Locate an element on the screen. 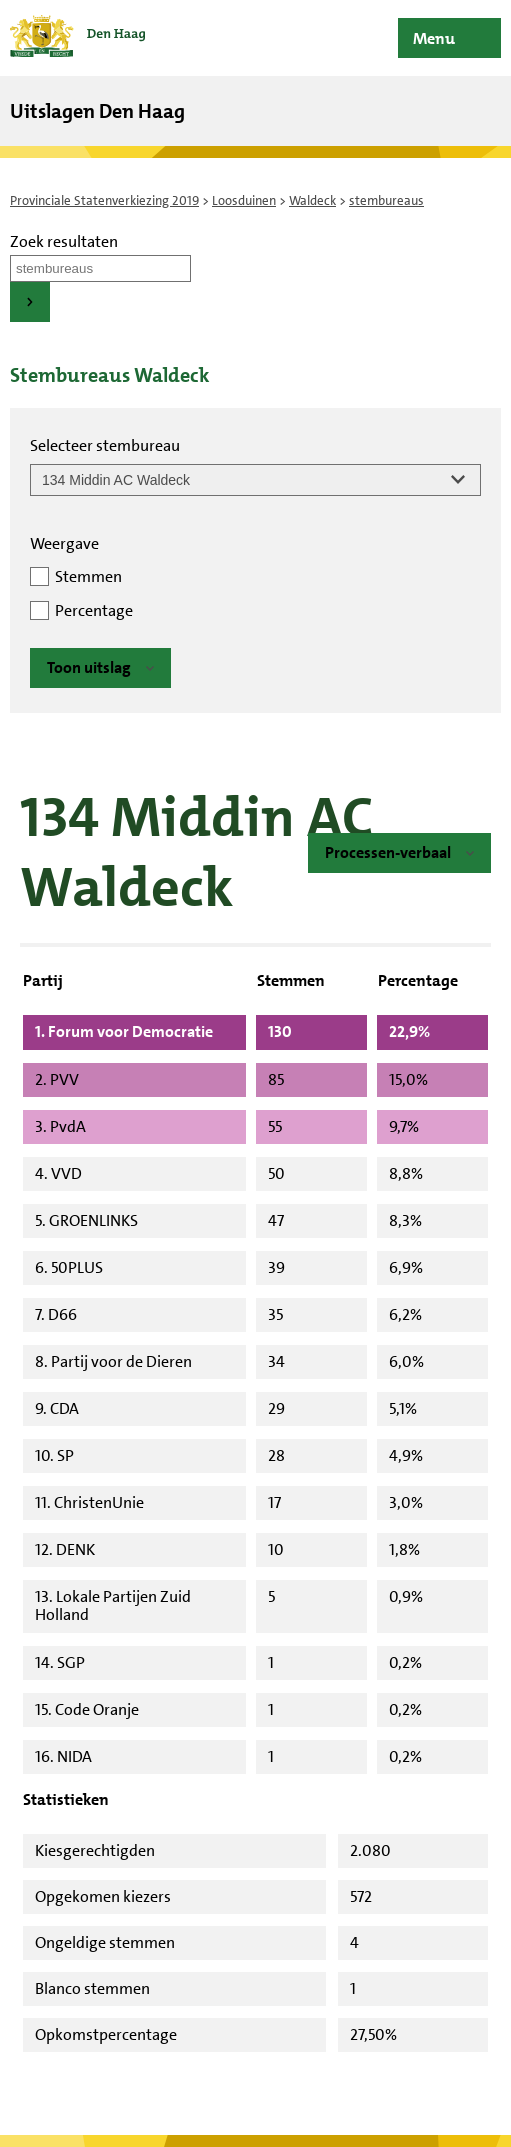  Weergave is located at coordinates (64, 543).